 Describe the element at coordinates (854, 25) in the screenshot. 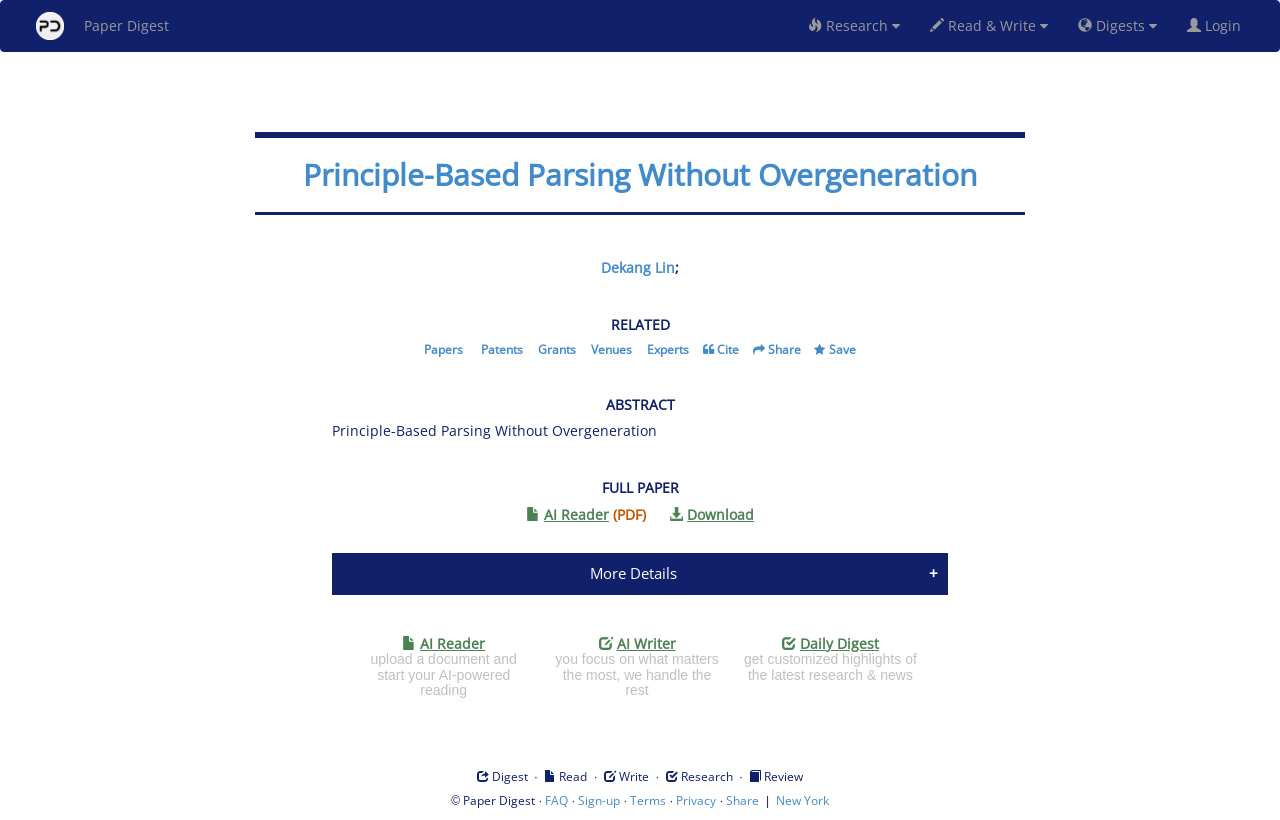

I see `Research` at that location.